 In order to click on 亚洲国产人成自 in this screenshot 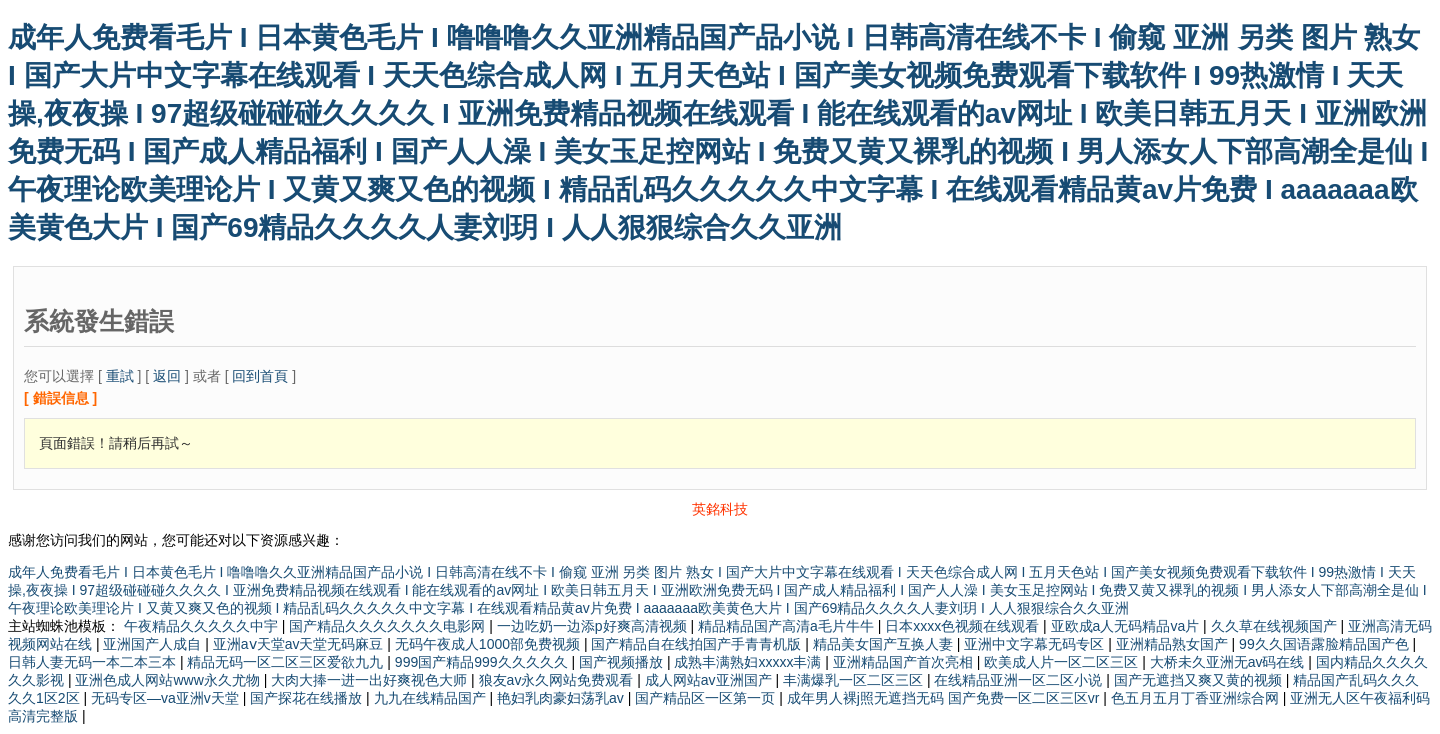, I will do `click(154, 644)`.